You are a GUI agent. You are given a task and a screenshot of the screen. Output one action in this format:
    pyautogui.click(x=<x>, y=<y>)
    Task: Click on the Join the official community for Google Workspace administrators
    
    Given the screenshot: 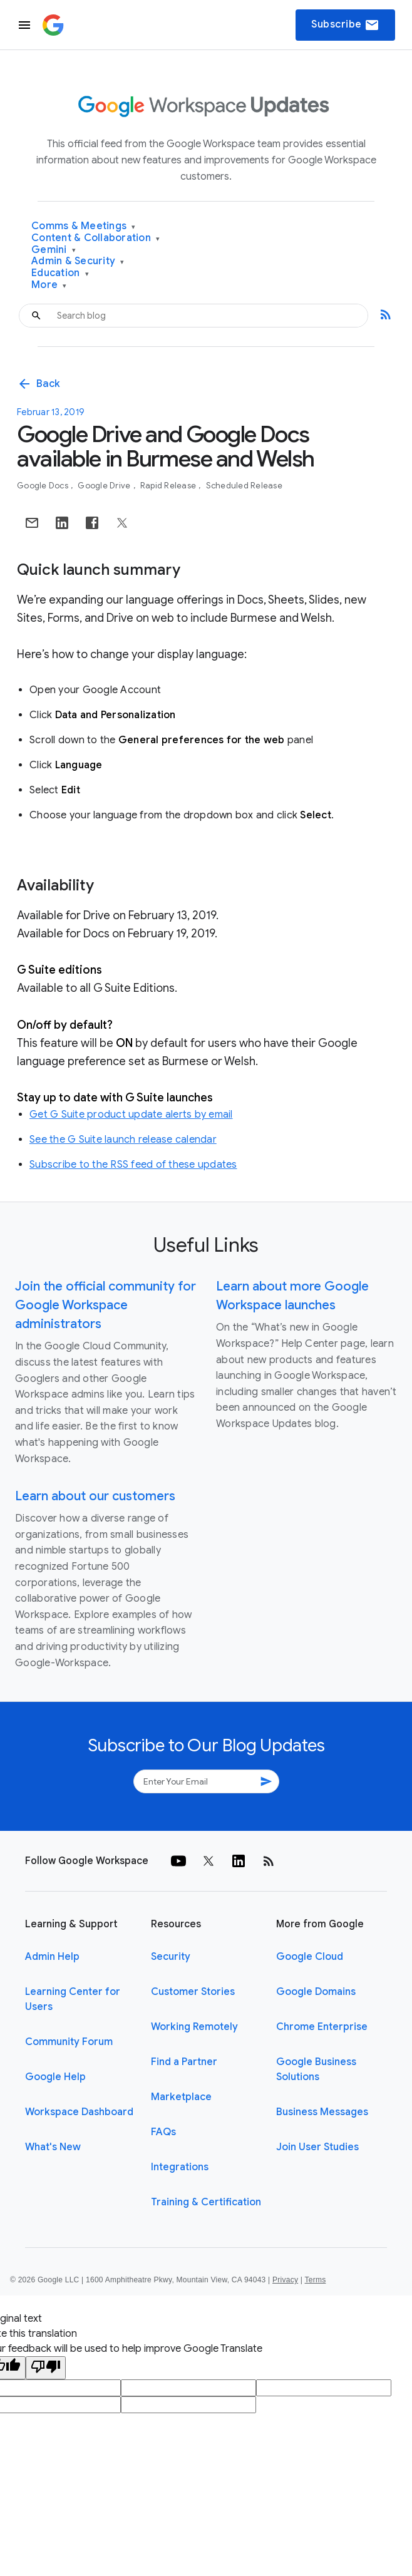 What is the action you would take?
    pyautogui.click(x=105, y=1305)
    